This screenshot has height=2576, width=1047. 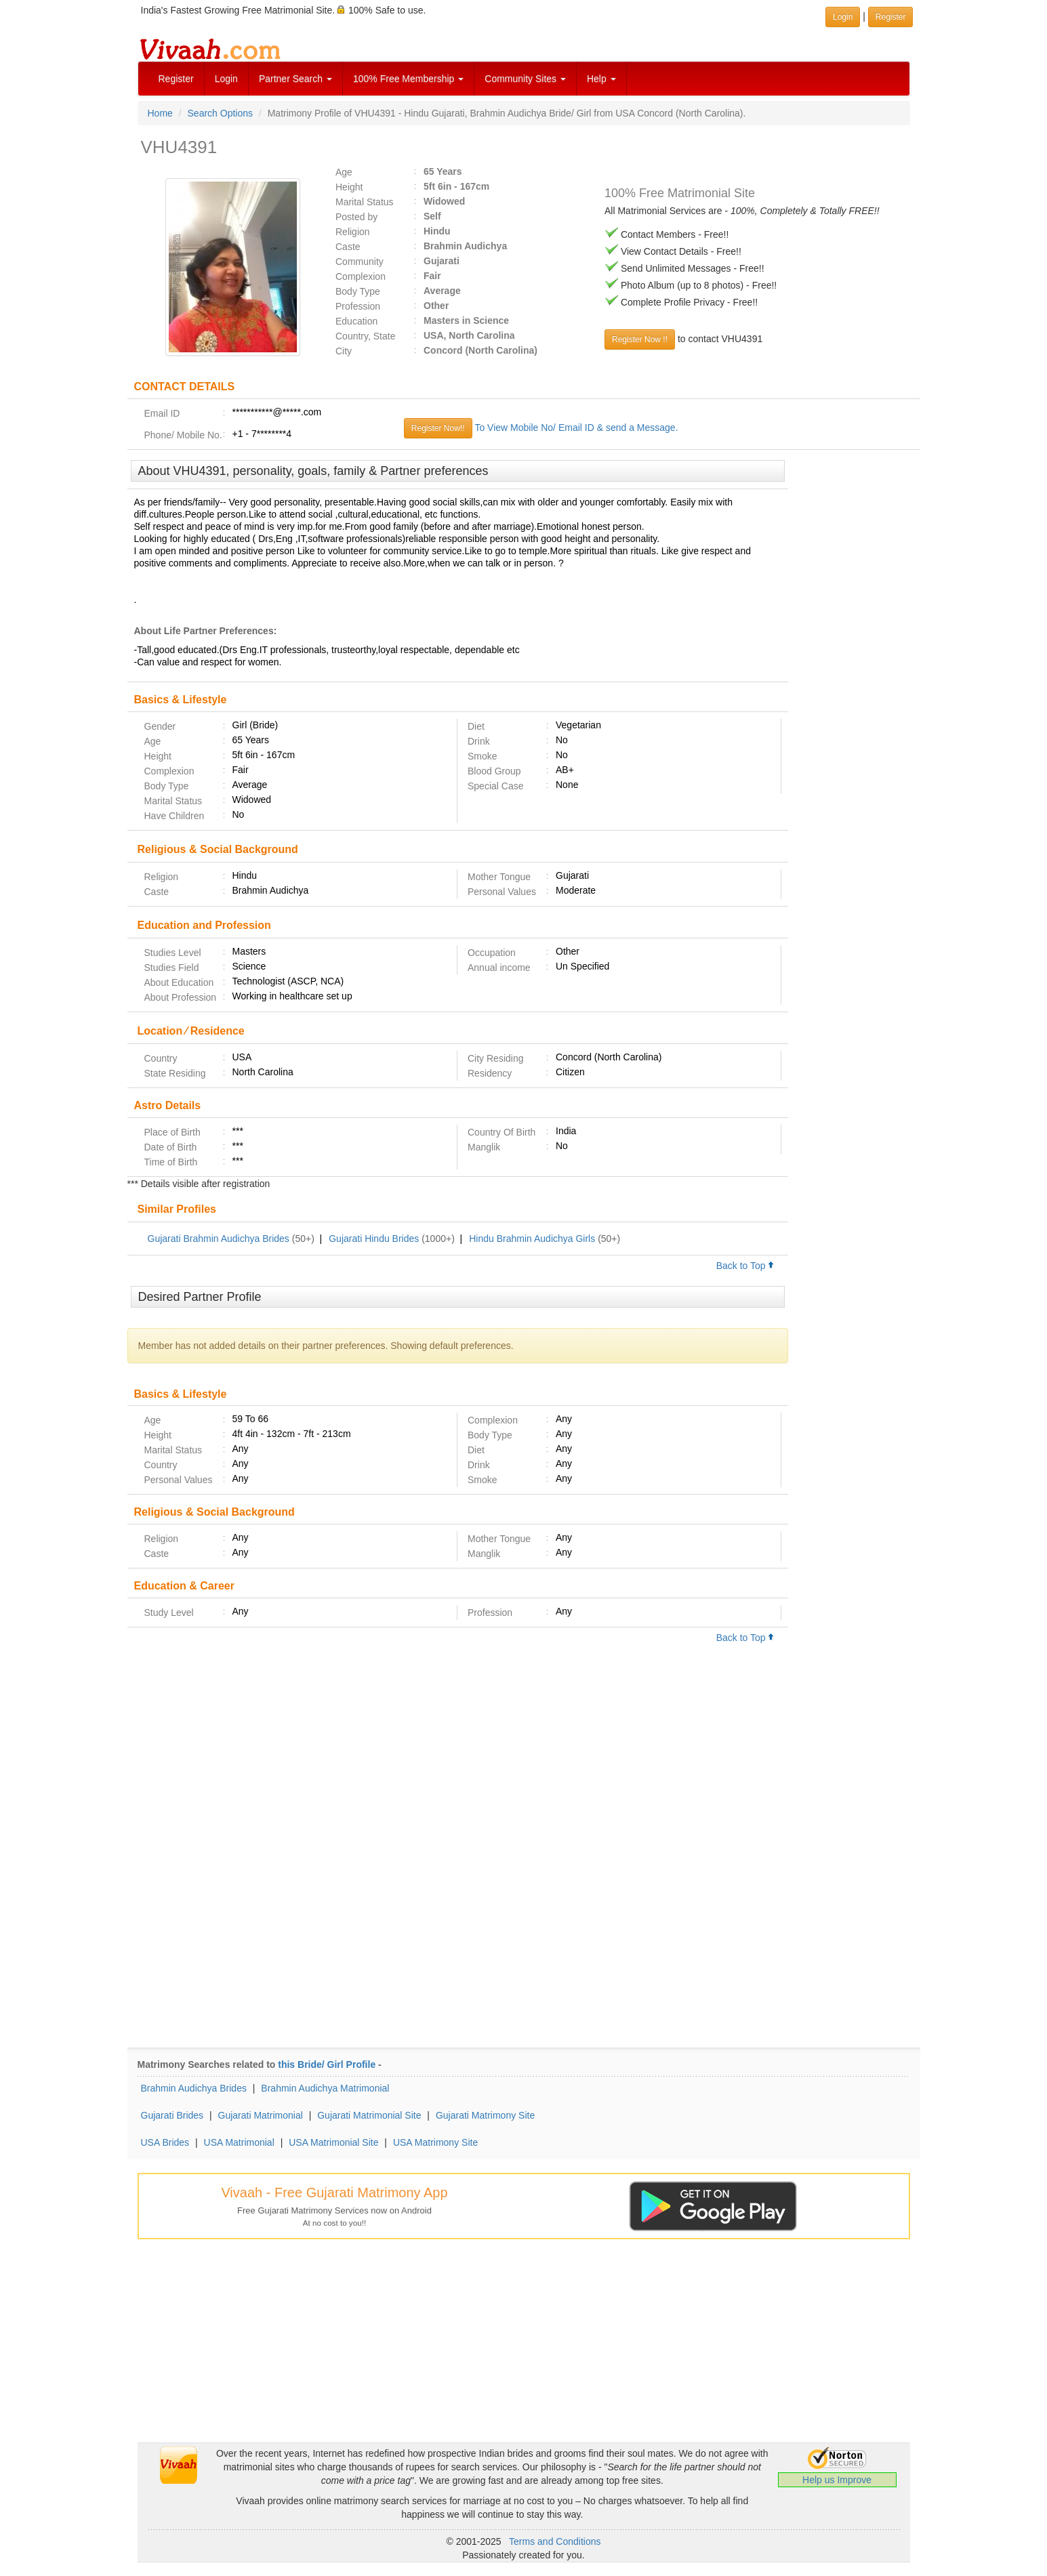 What do you see at coordinates (348, 246) in the screenshot?
I see `Caste` at bounding box center [348, 246].